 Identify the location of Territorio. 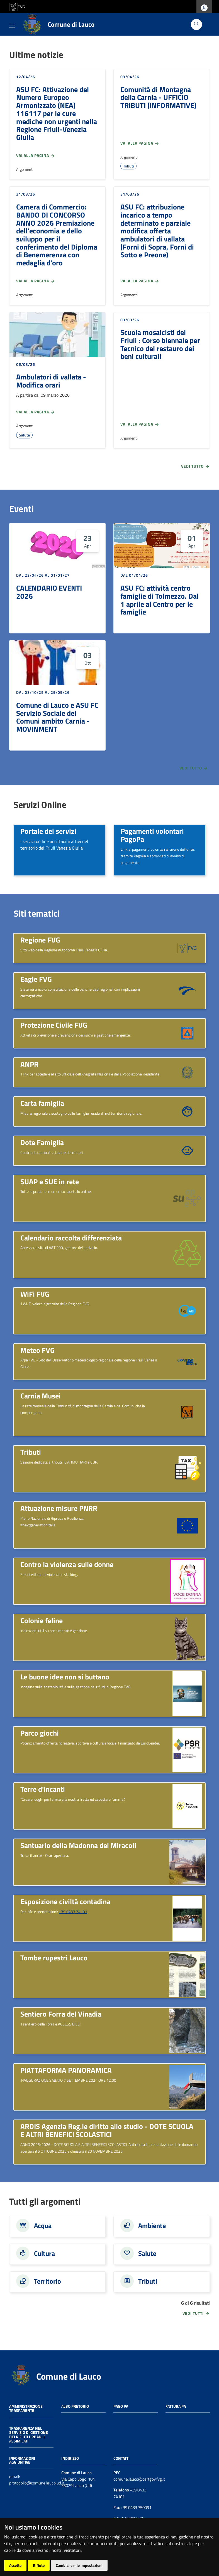
(47, 2281).